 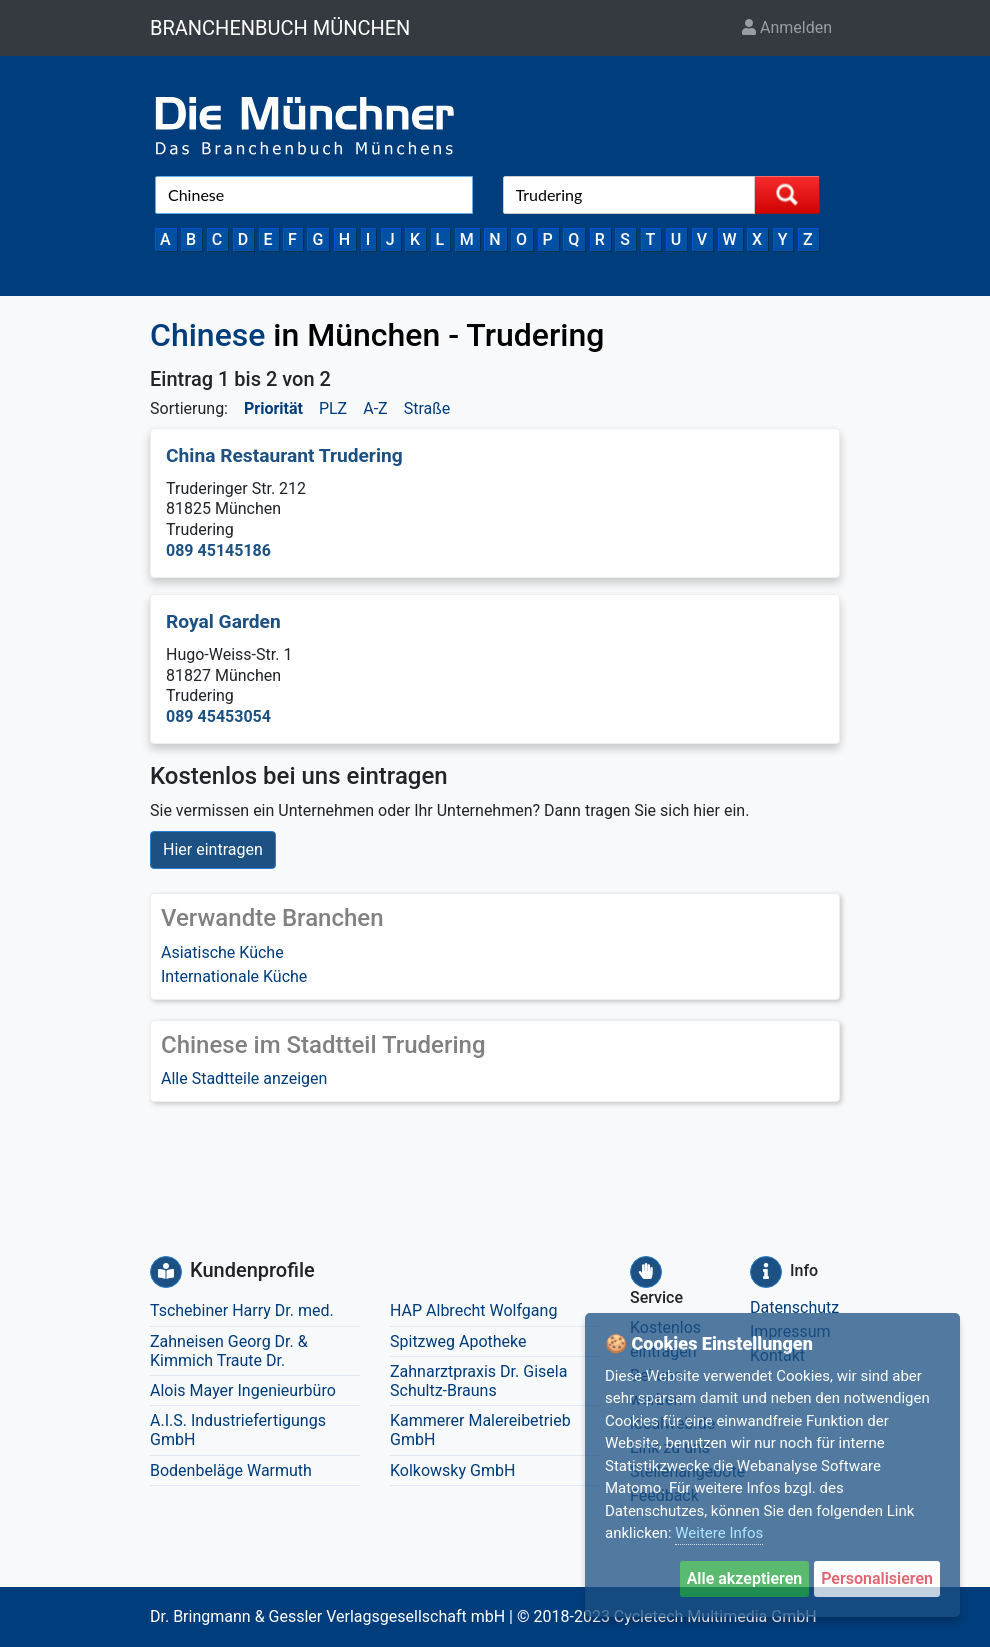 What do you see at coordinates (794, 1307) in the screenshot?
I see `Datenschutz` at bounding box center [794, 1307].